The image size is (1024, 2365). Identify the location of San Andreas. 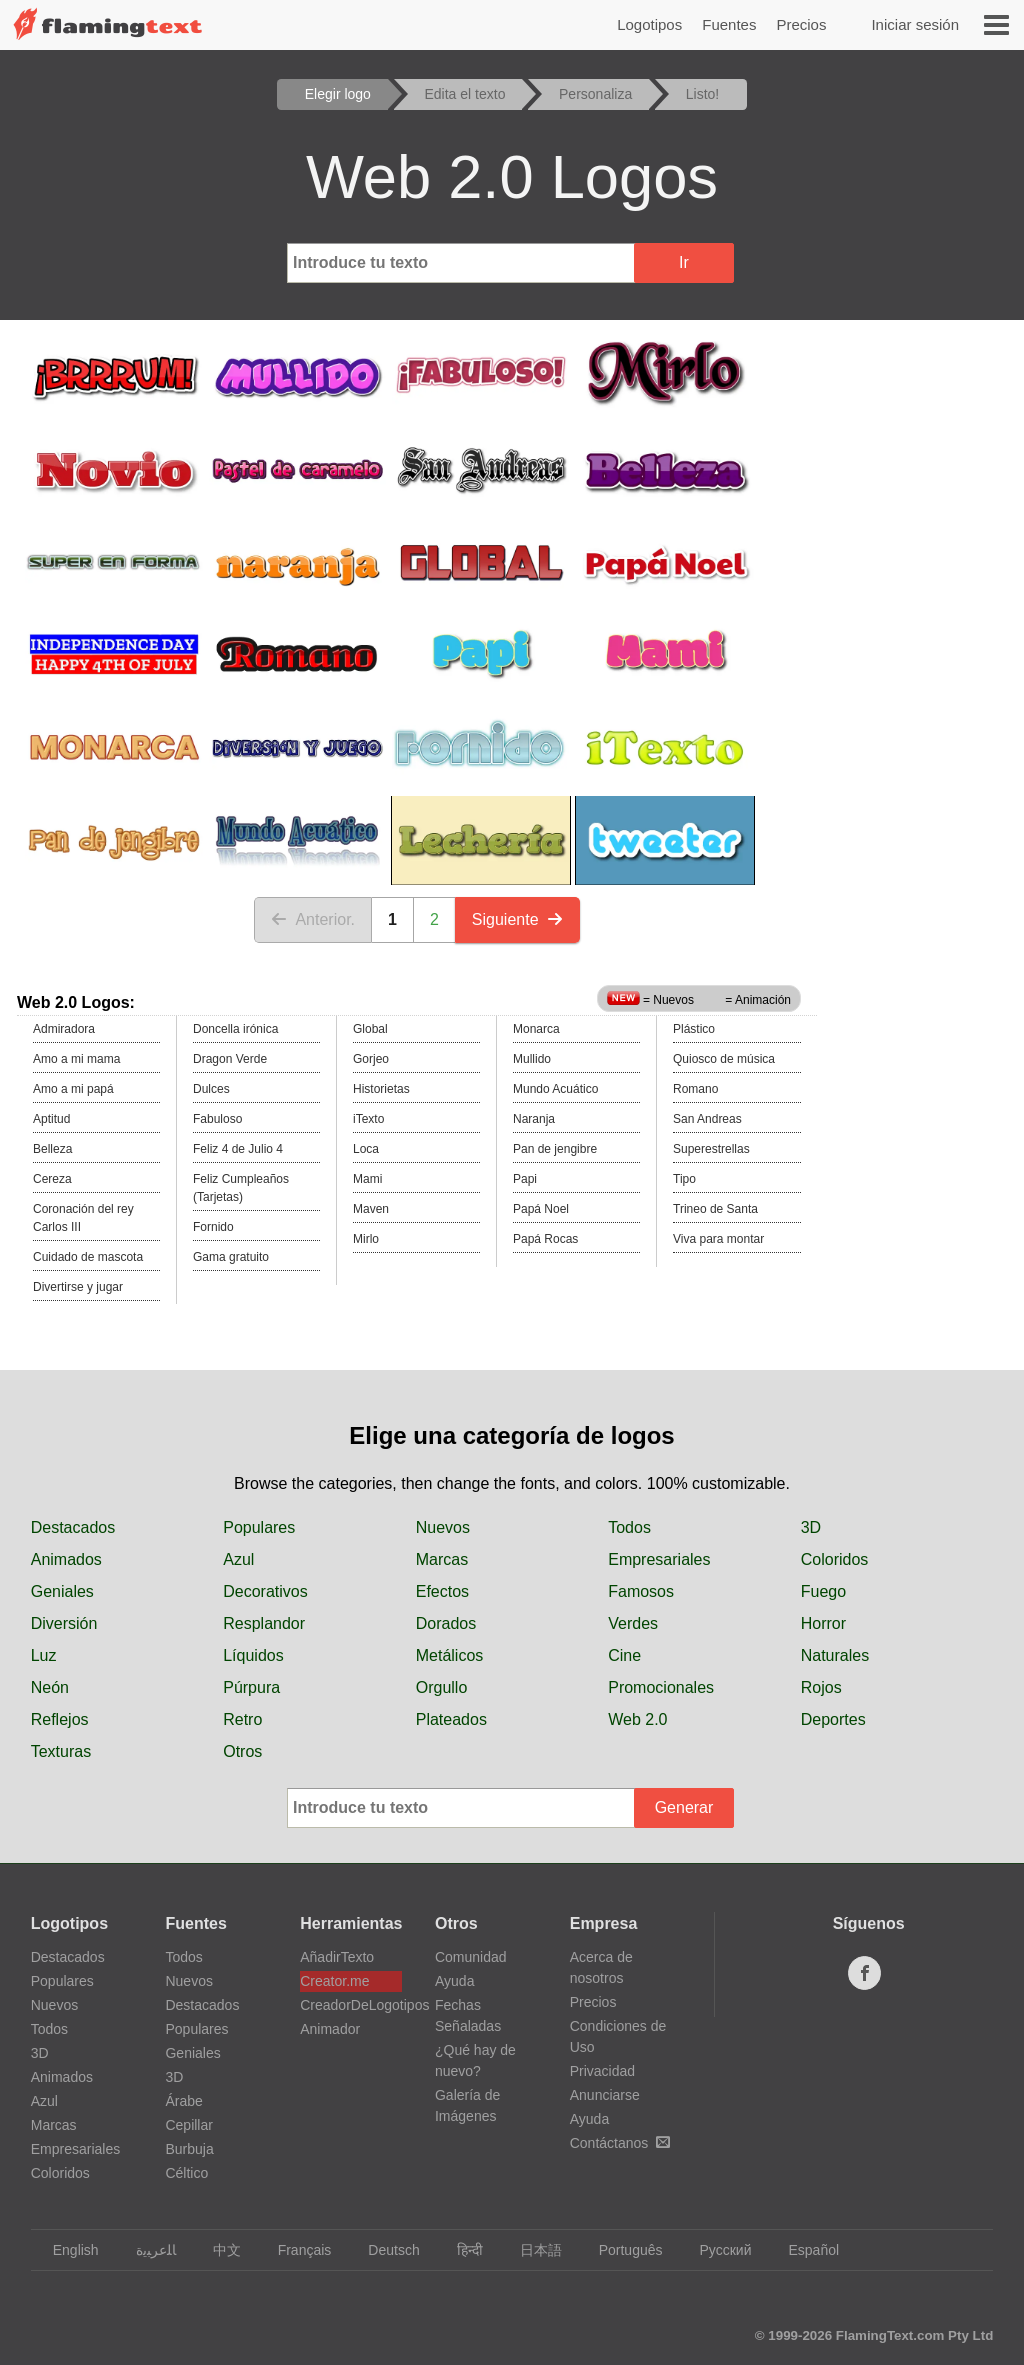
(707, 1119).